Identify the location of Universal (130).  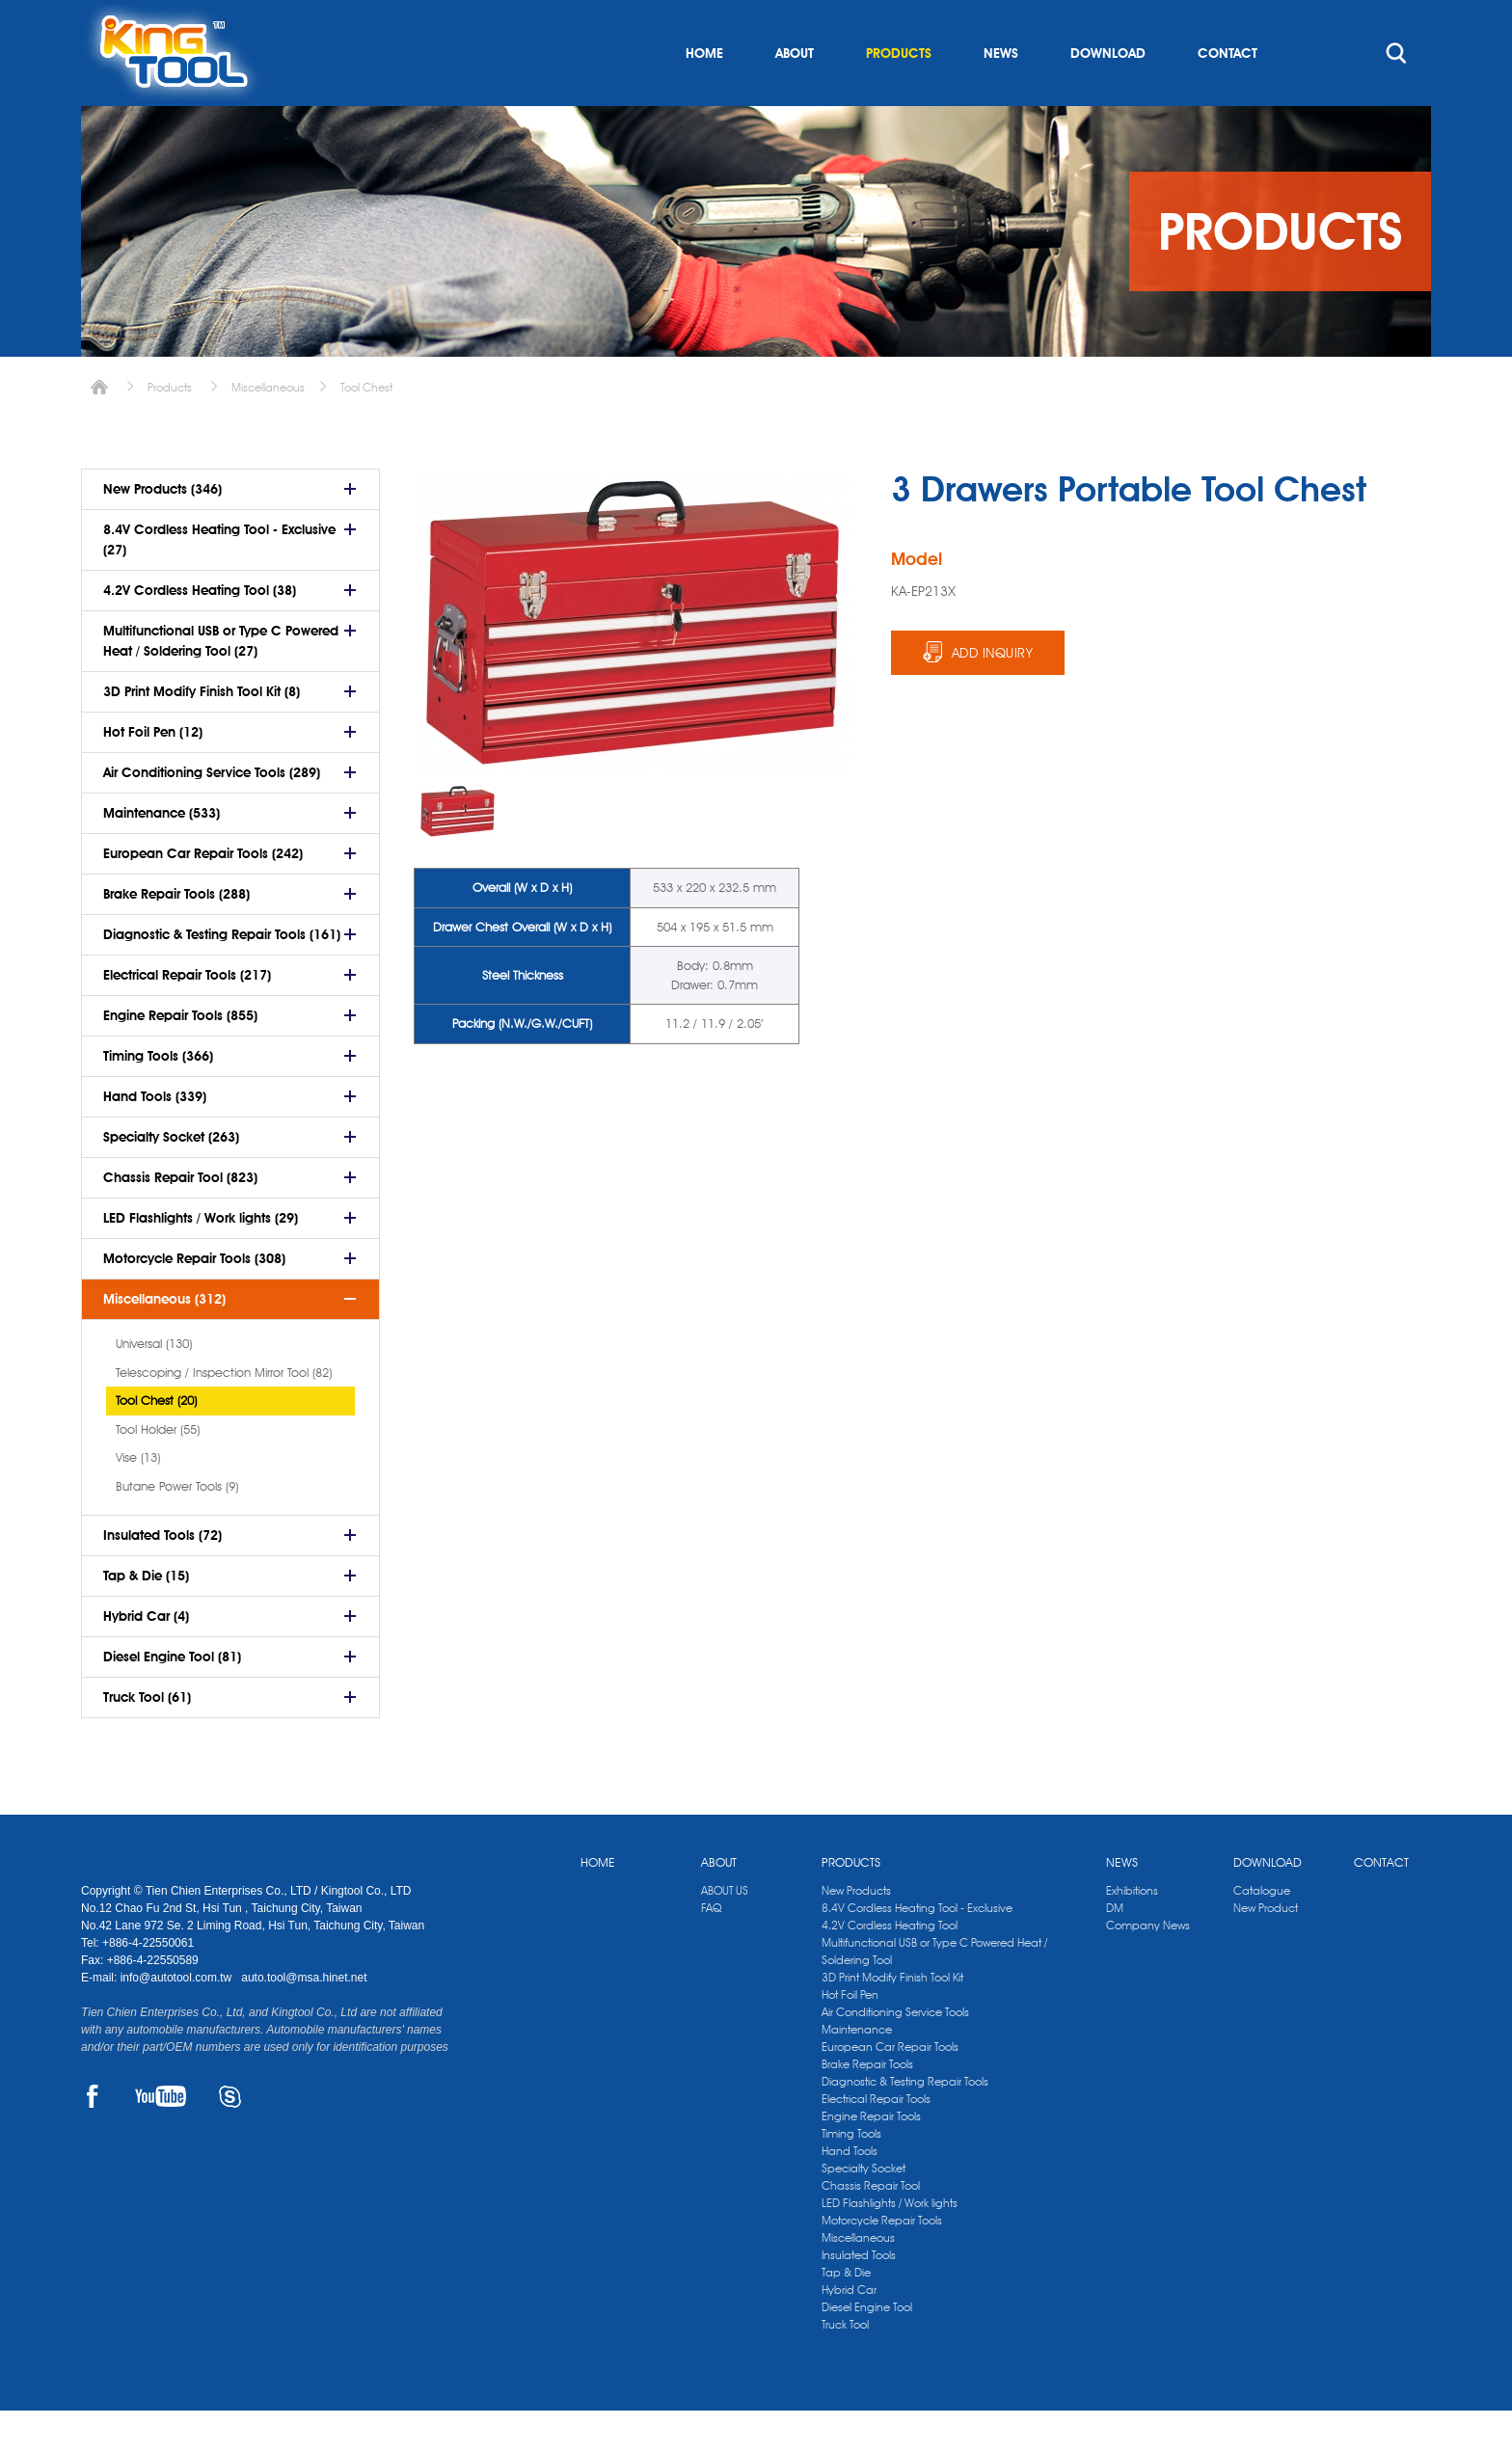
(154, 1384).